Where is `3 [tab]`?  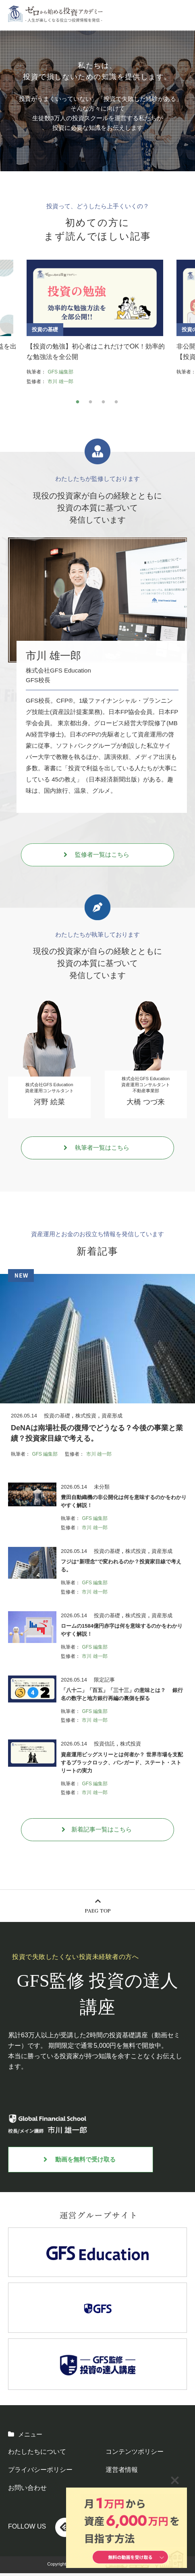
3 [tab] is located at coordinates (103, 405).